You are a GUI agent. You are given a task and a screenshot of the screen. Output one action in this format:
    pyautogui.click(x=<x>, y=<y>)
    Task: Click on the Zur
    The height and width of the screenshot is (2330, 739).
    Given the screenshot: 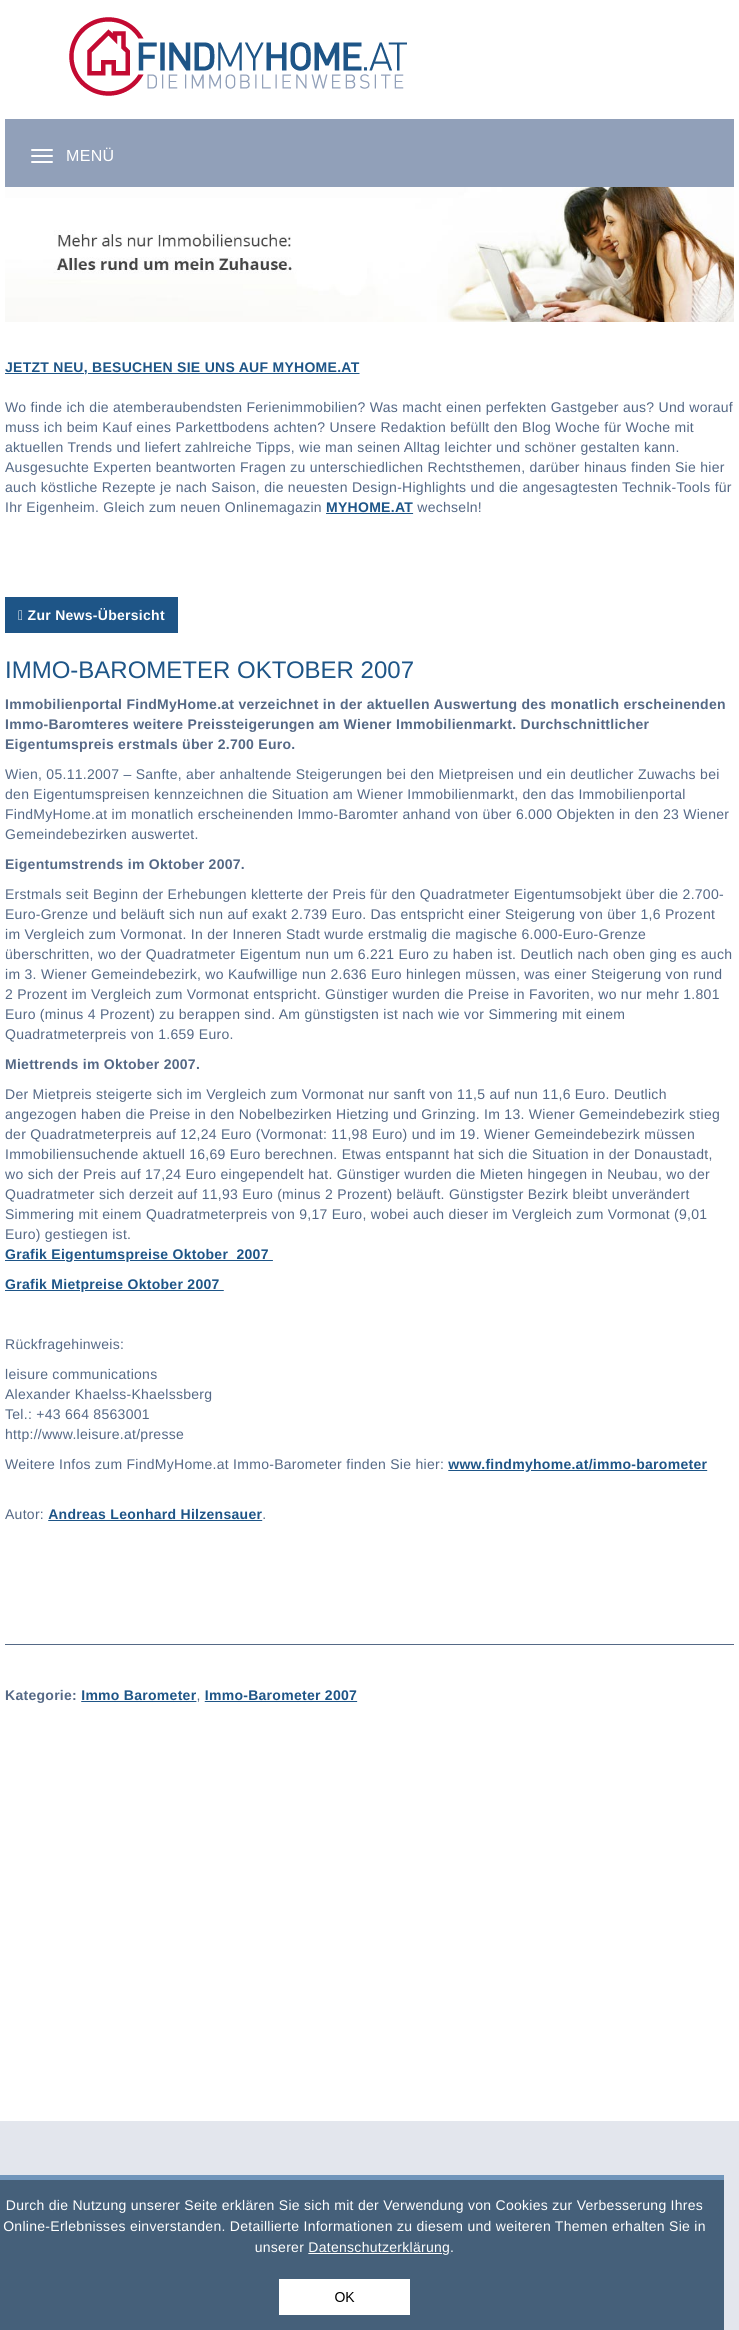 What is the action you would take?
    pyautogui.click(x=91, y=615)
    